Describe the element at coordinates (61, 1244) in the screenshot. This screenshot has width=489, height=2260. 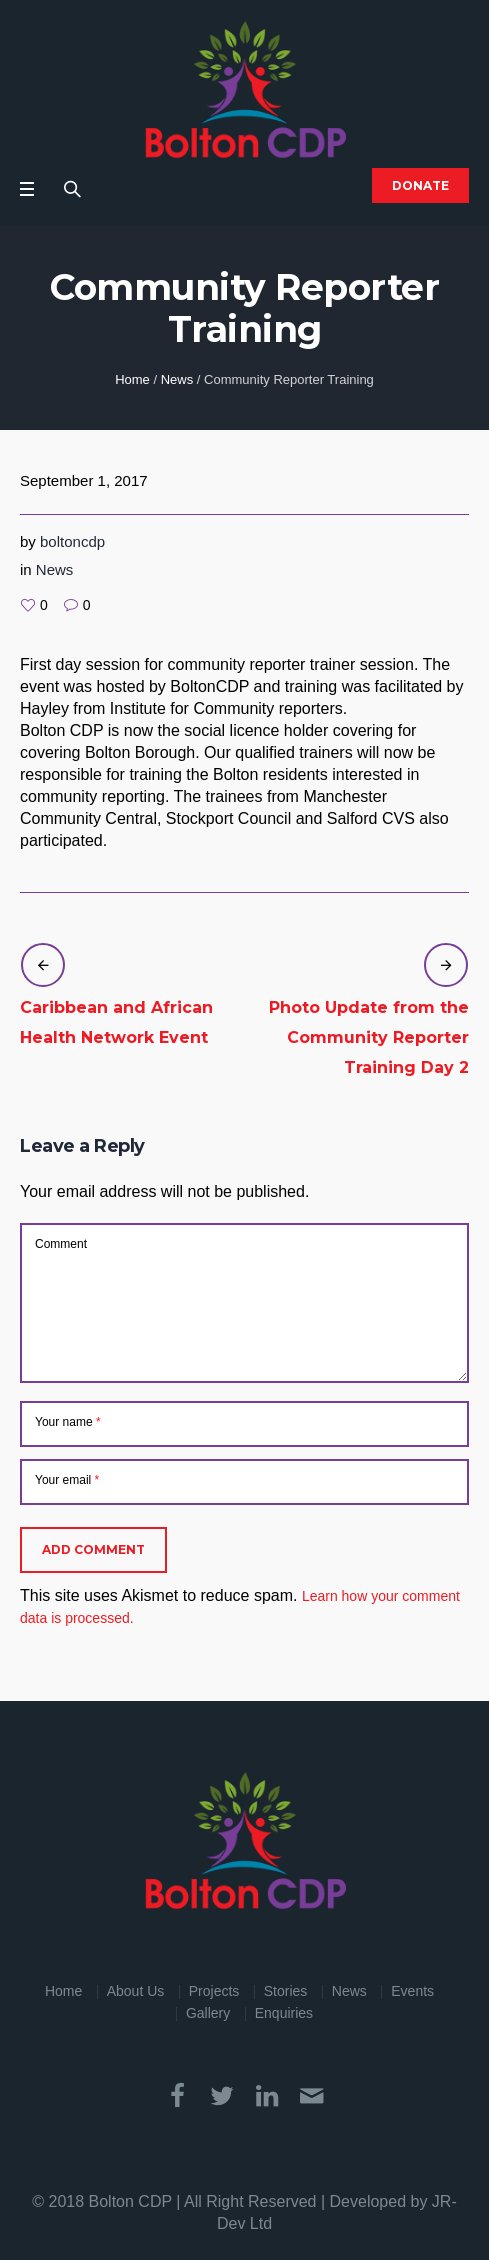
I see `Comment` at that location.